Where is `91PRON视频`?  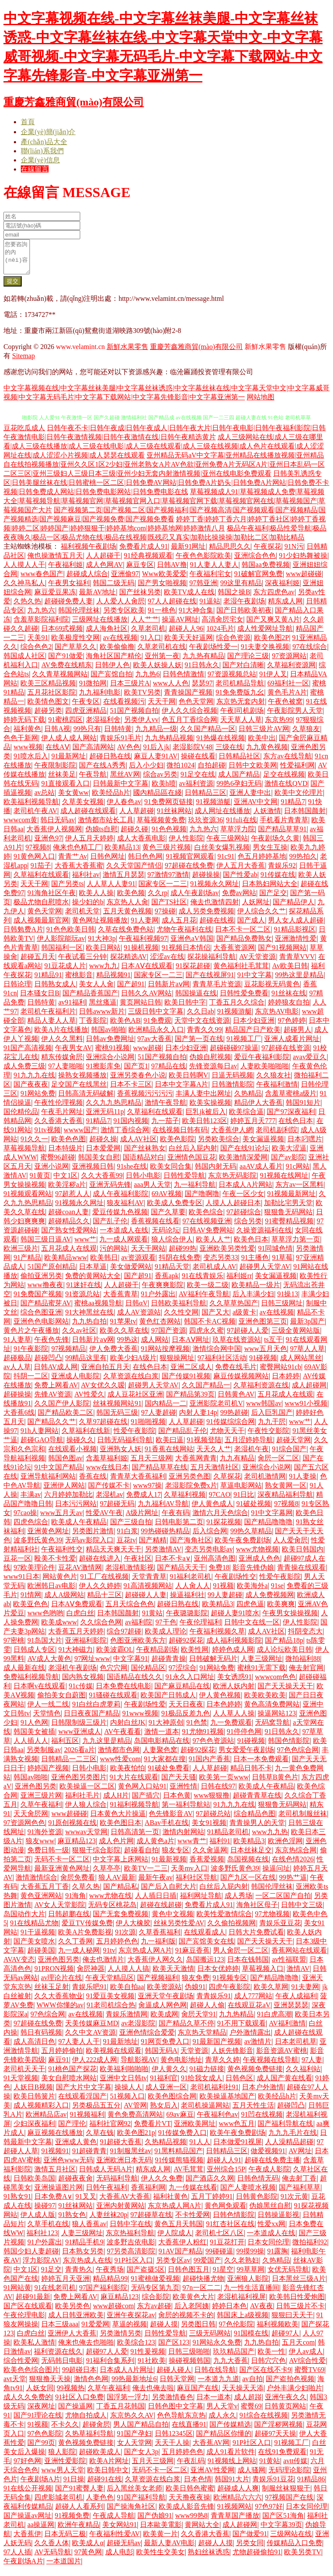 91PRON视频 is located at coordinates (54, 1975).